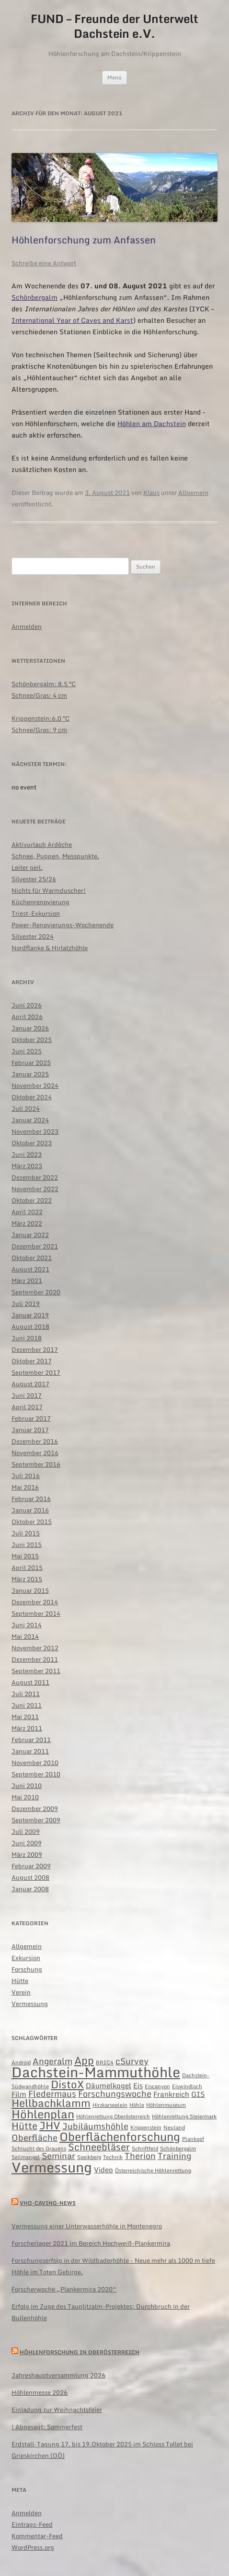 Image resolution: width=229 pixels, height=2576 pixels. Describe the element at coordinates (30, 1269) in the screenshot. I see `August 2021` at that location.